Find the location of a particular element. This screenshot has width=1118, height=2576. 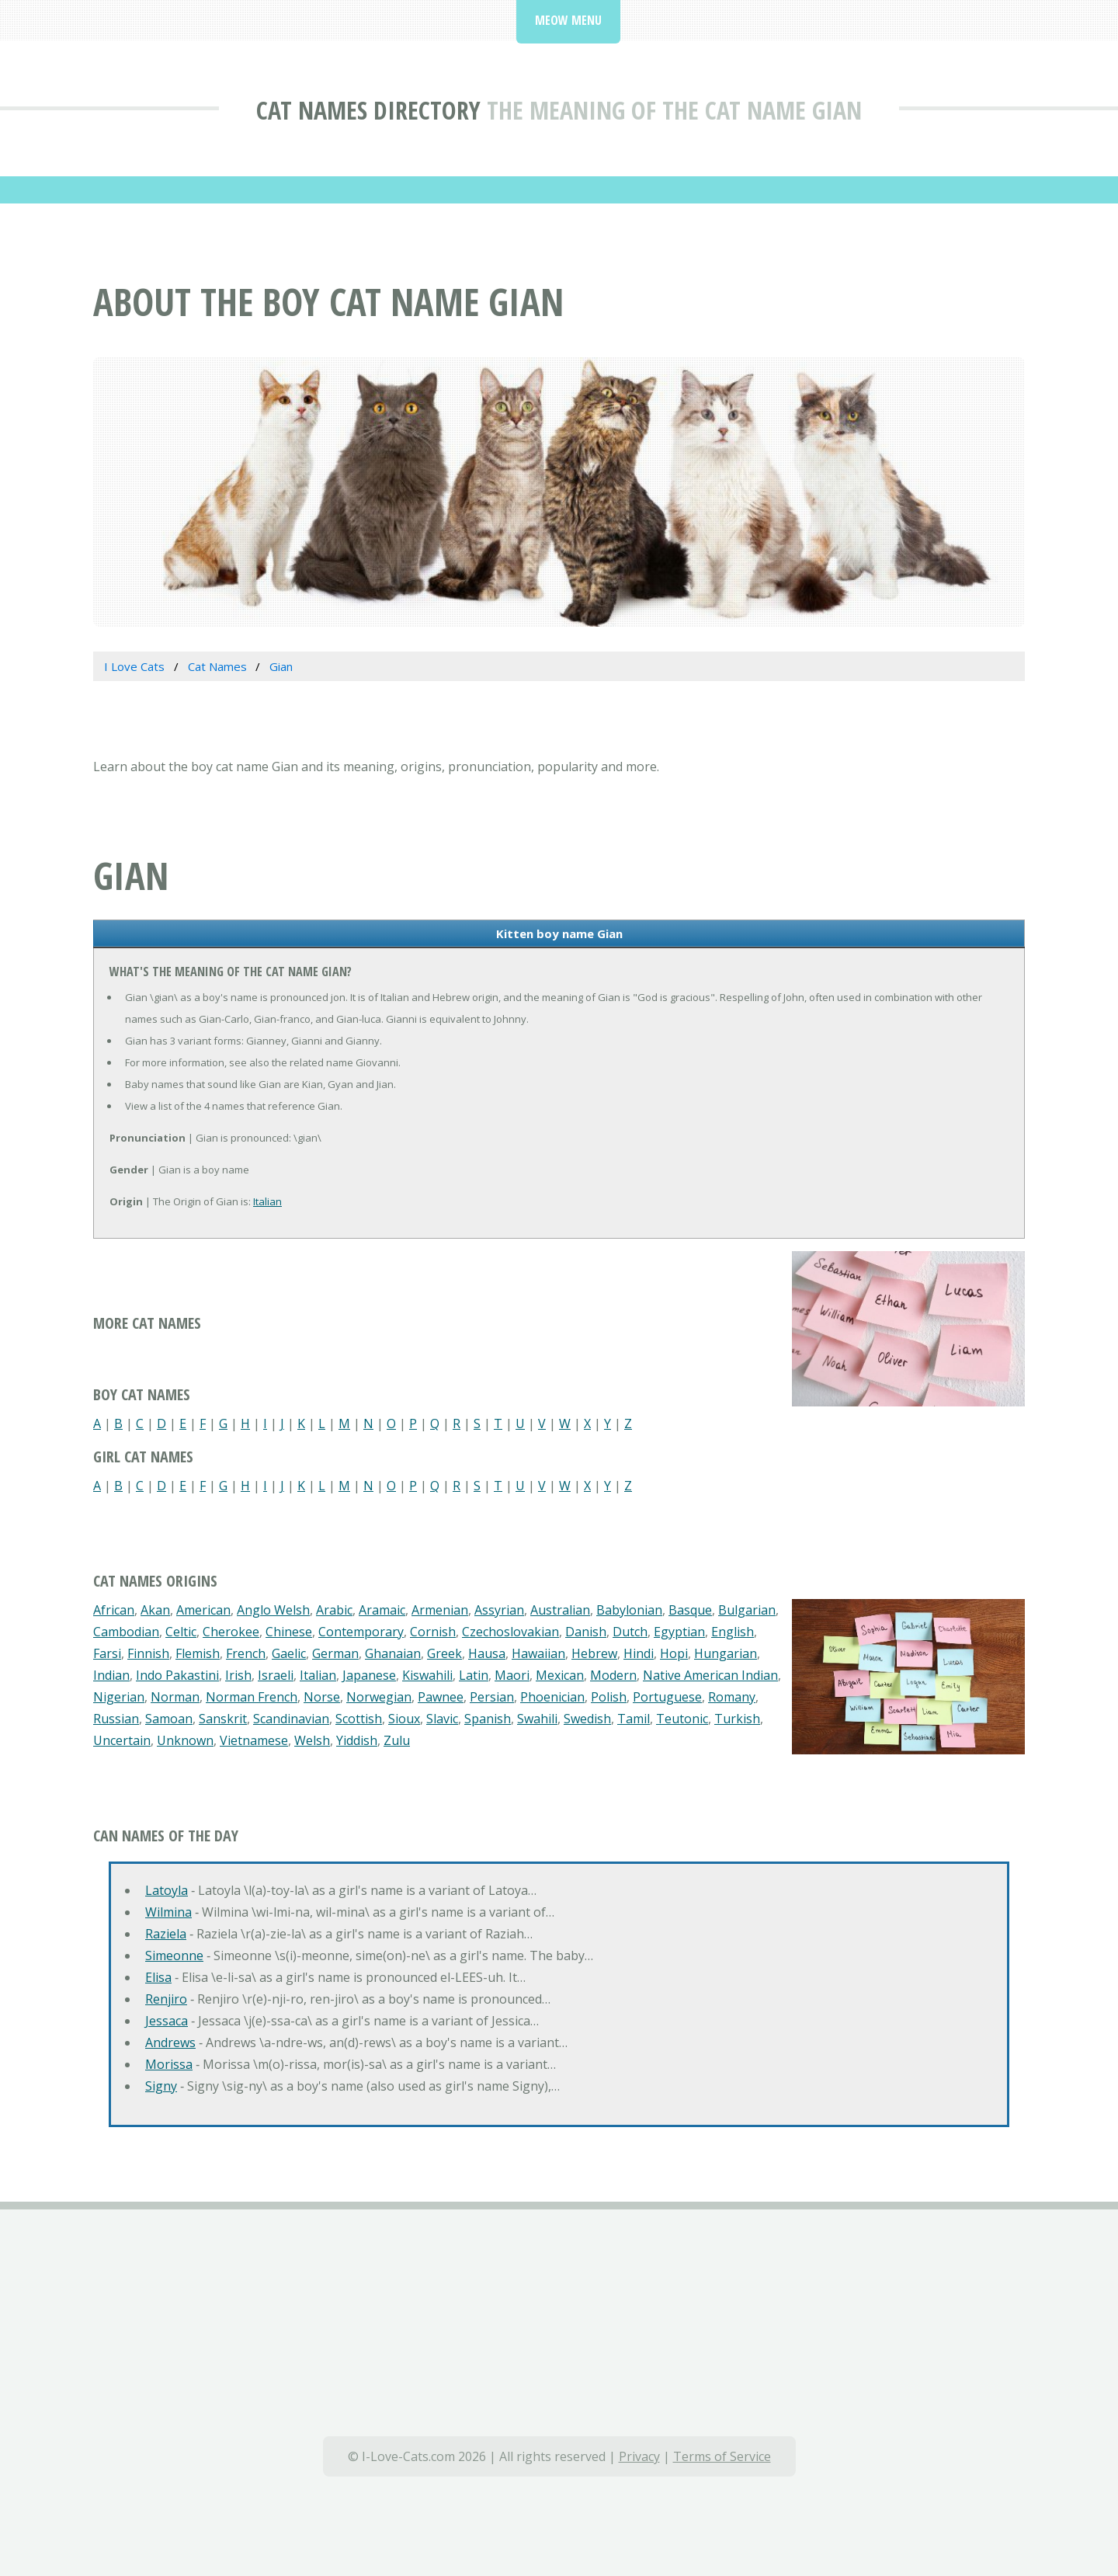

African is located at coordinates (113, 1609).